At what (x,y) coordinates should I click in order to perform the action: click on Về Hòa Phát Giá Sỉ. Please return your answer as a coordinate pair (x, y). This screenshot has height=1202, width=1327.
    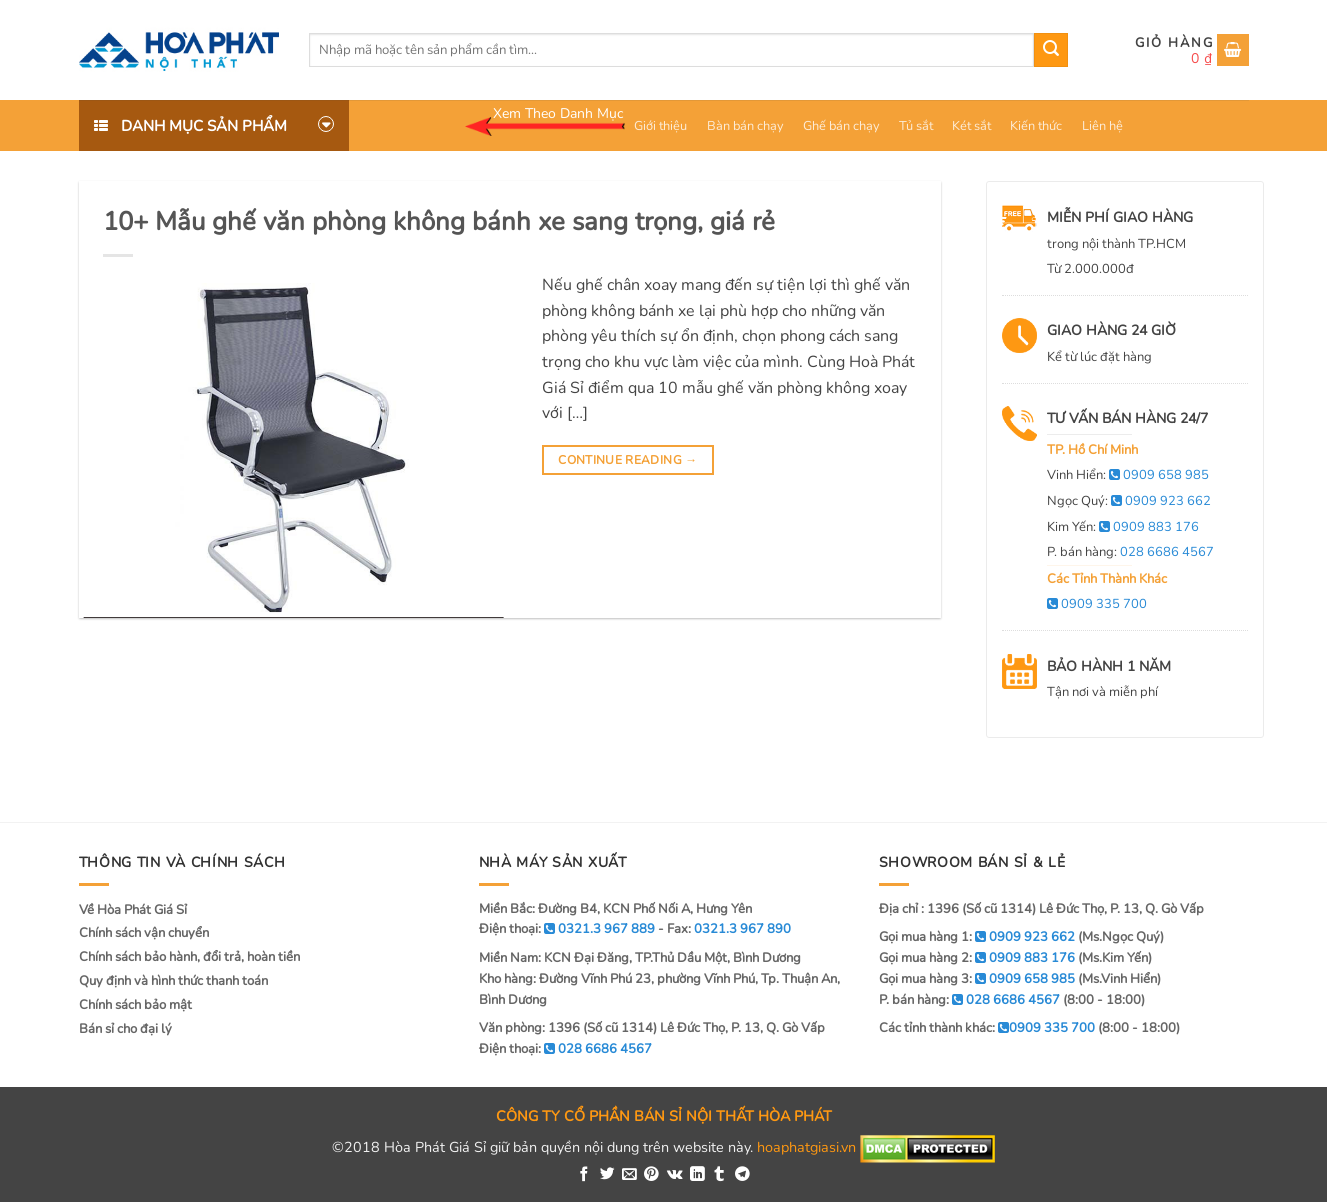
    Looking at the image, I should click on (133, 910).